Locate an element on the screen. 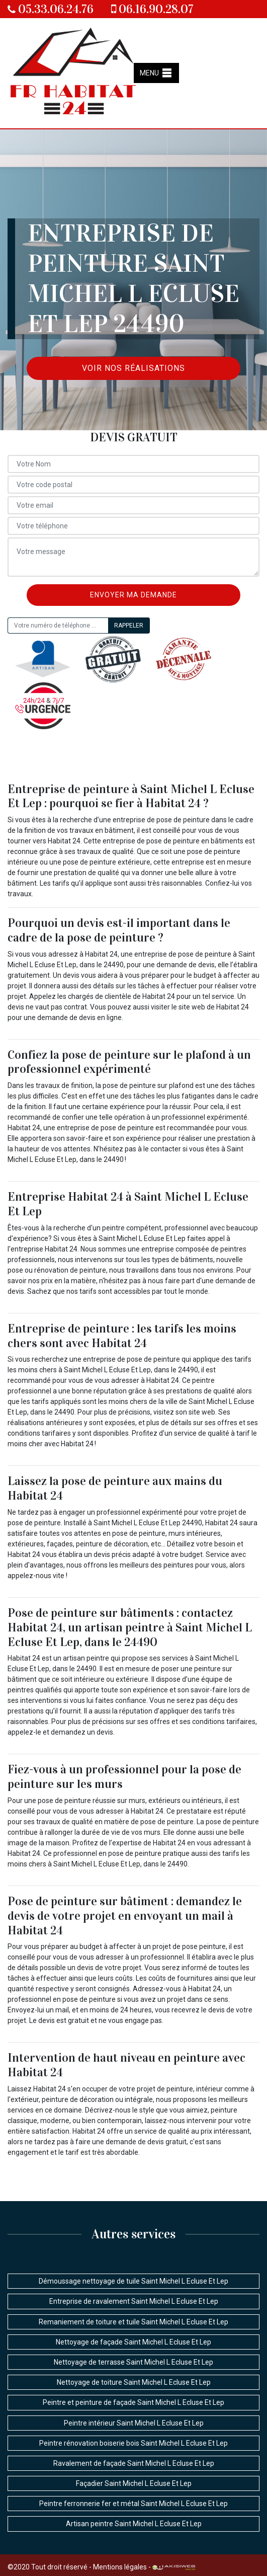 Image resolution: width=267 pixels, height=2576 pixels. Façadier Saint Michel L Ecluse Et Lep is located at coordinates (134, 2483).